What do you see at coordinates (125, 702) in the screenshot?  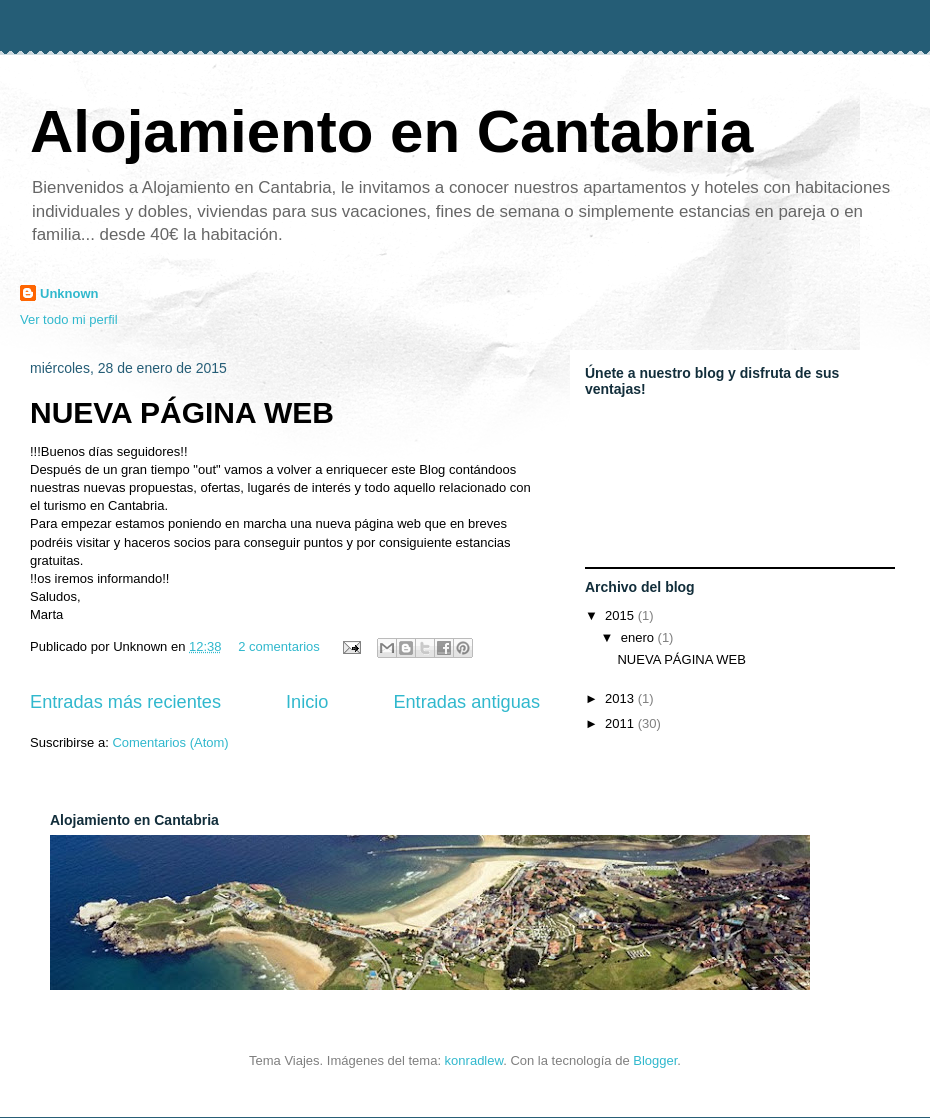 I see `Entradas más recientes` at bounding box center [125, 702].